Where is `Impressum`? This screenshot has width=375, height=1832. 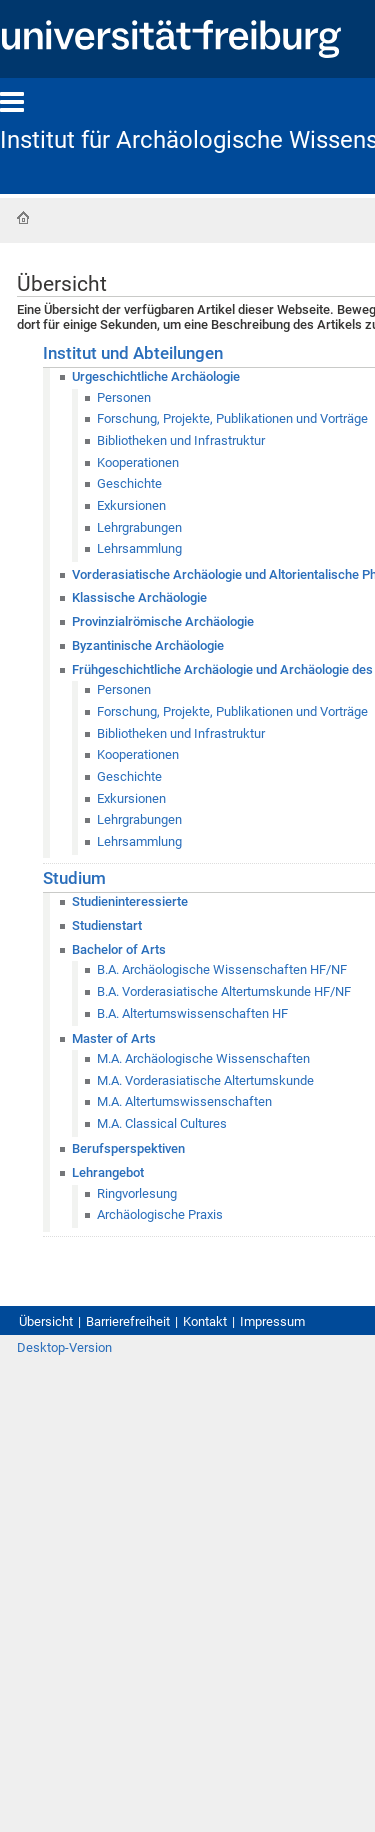
Impressum is located at coordinates (272, 1321).